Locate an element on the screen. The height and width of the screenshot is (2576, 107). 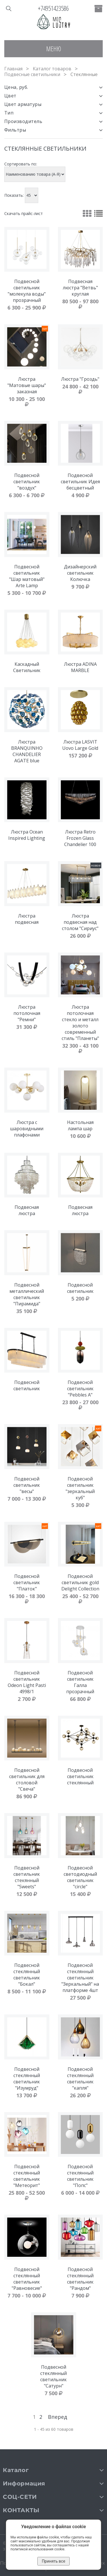
Подвесной стеклянный светильник "капля" is located at coordinates (80, 2078).